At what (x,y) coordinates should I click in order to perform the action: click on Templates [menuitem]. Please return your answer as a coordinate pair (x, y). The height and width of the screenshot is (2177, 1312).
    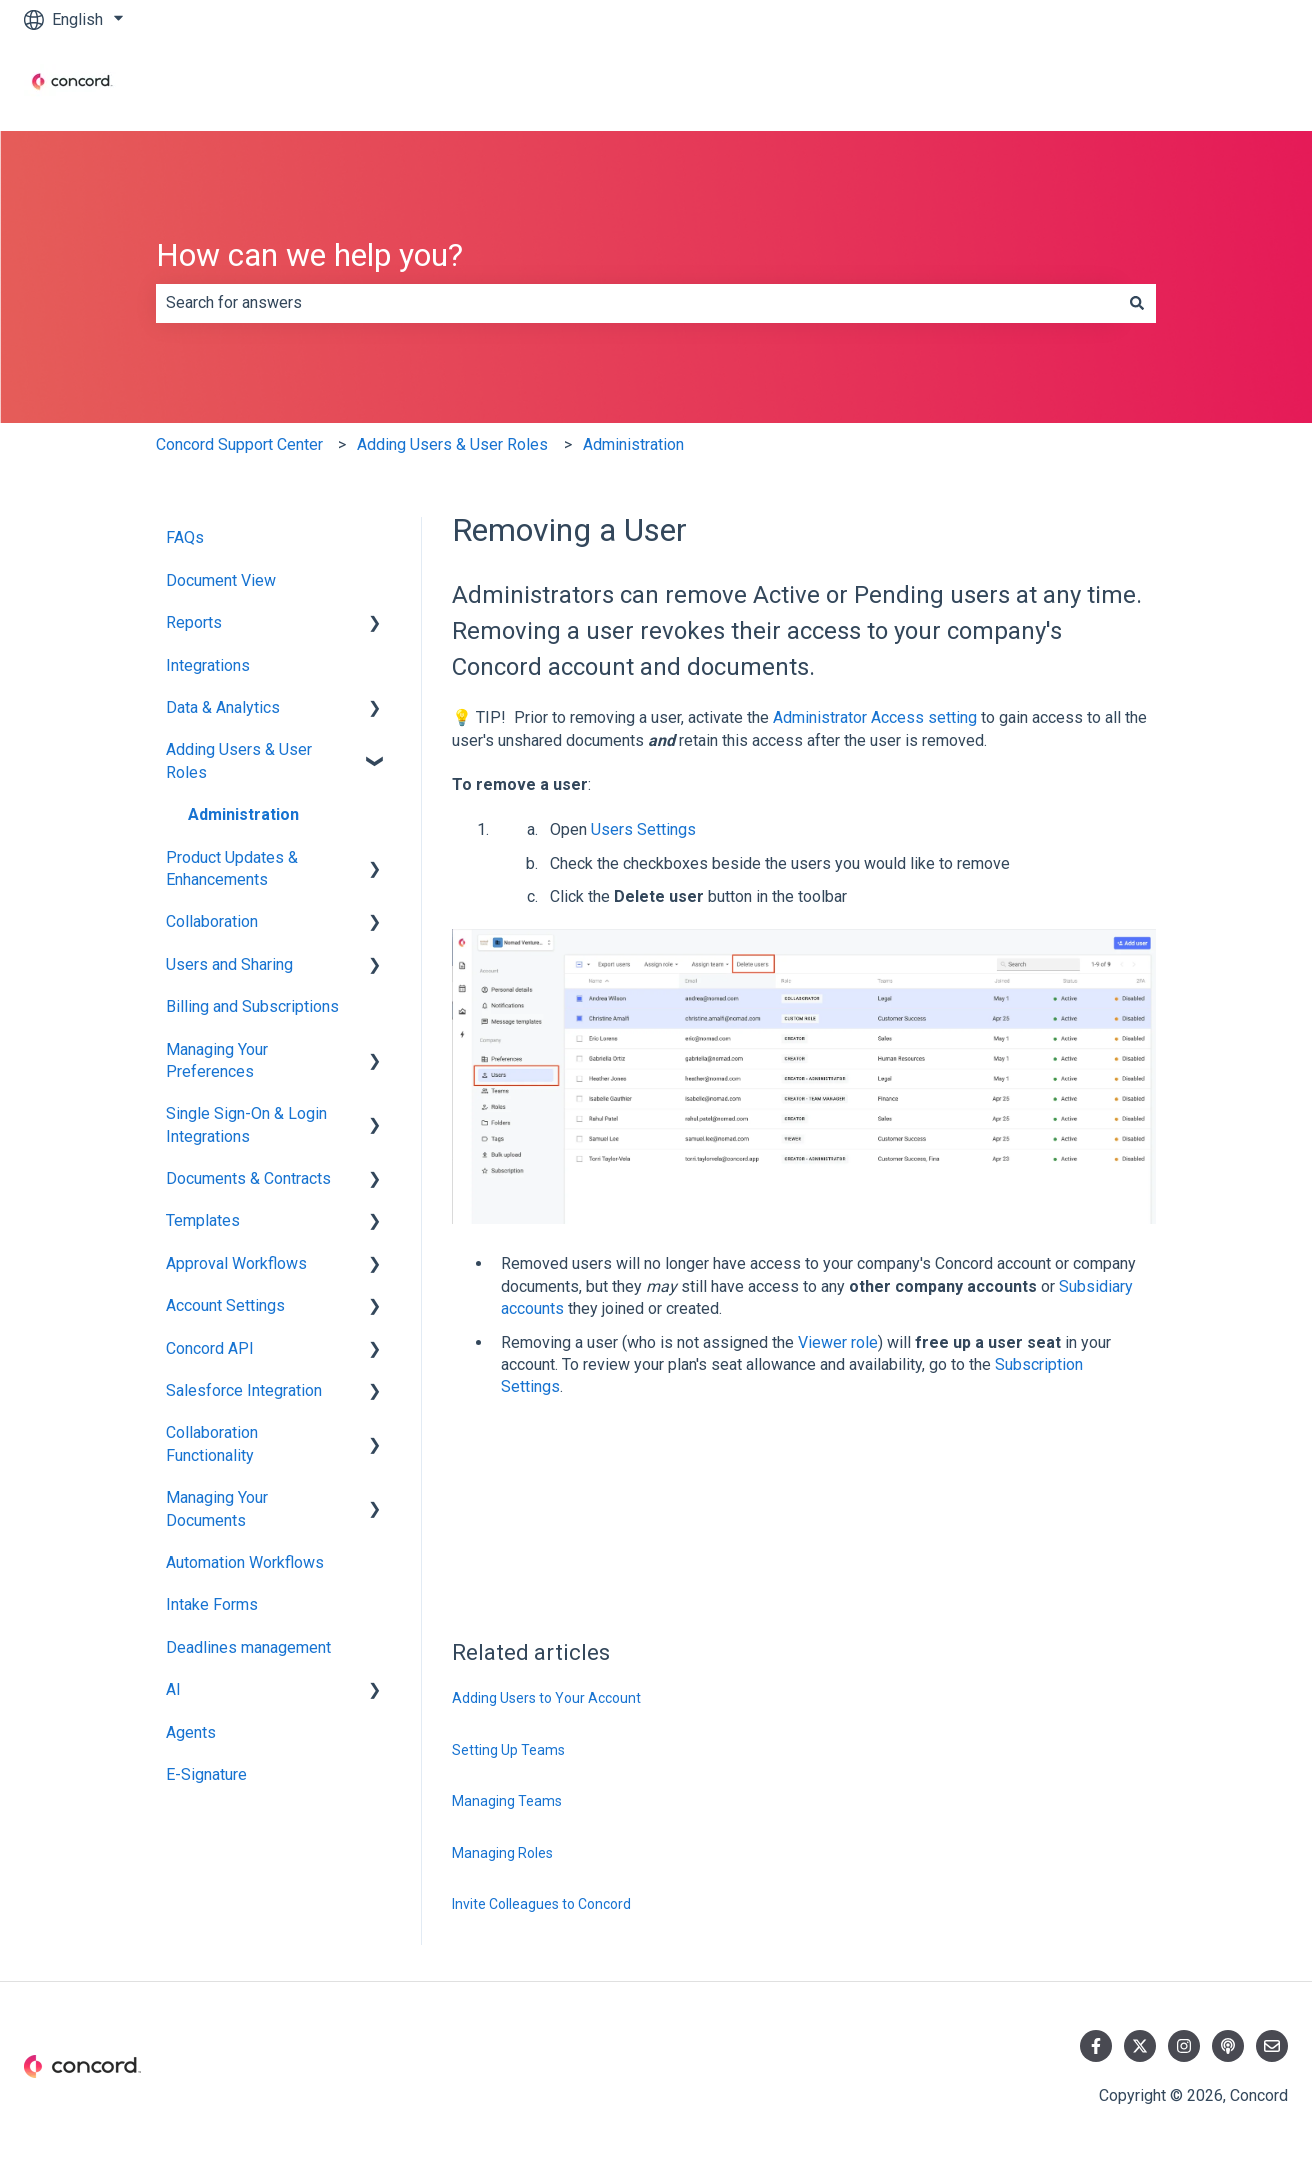
    Looking at the image, I should click on (203, 1220).